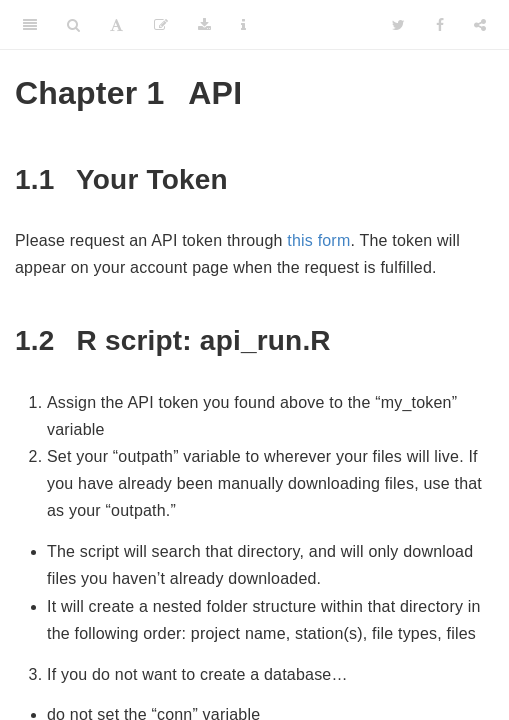 The image size is (509, 720). I want to click on [Search], so click(73, 25).